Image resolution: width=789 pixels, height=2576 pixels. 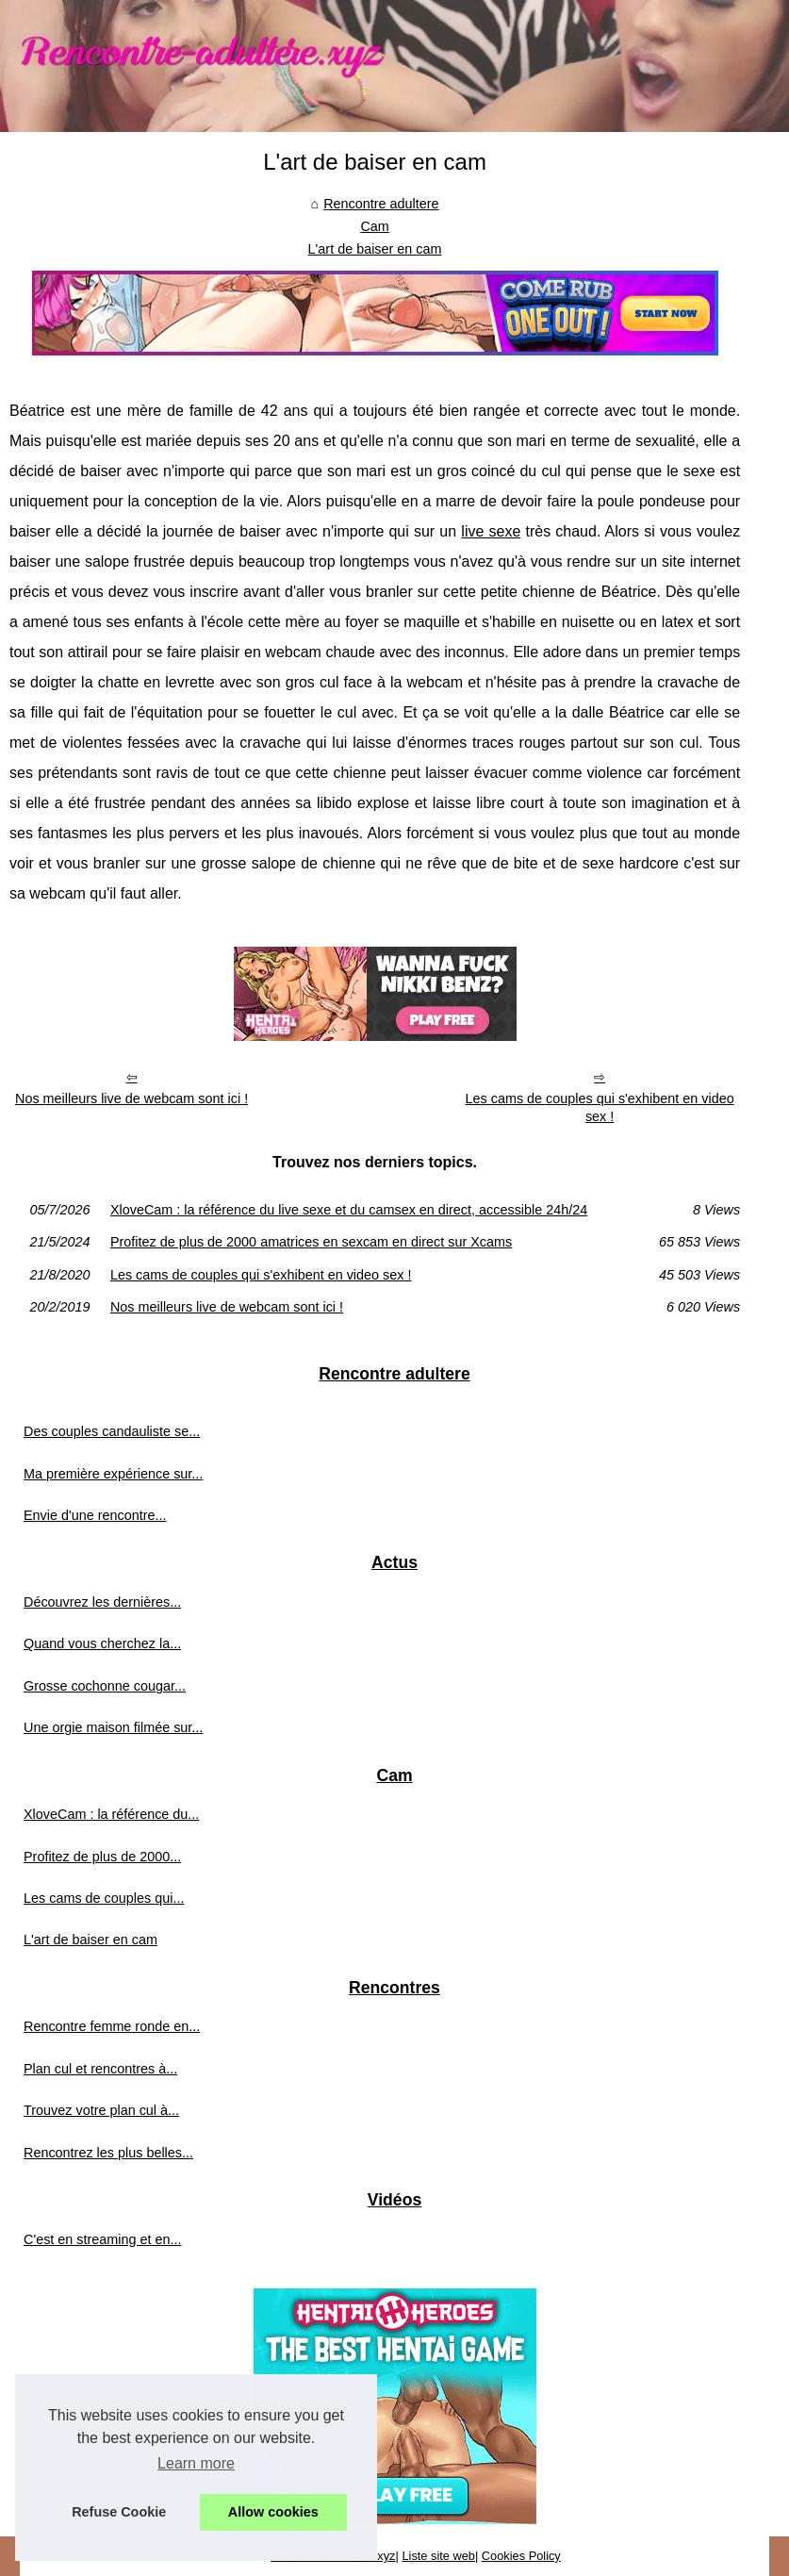 I want to click on Rencontre femme ronde en..., so click(x=112, y=2026).